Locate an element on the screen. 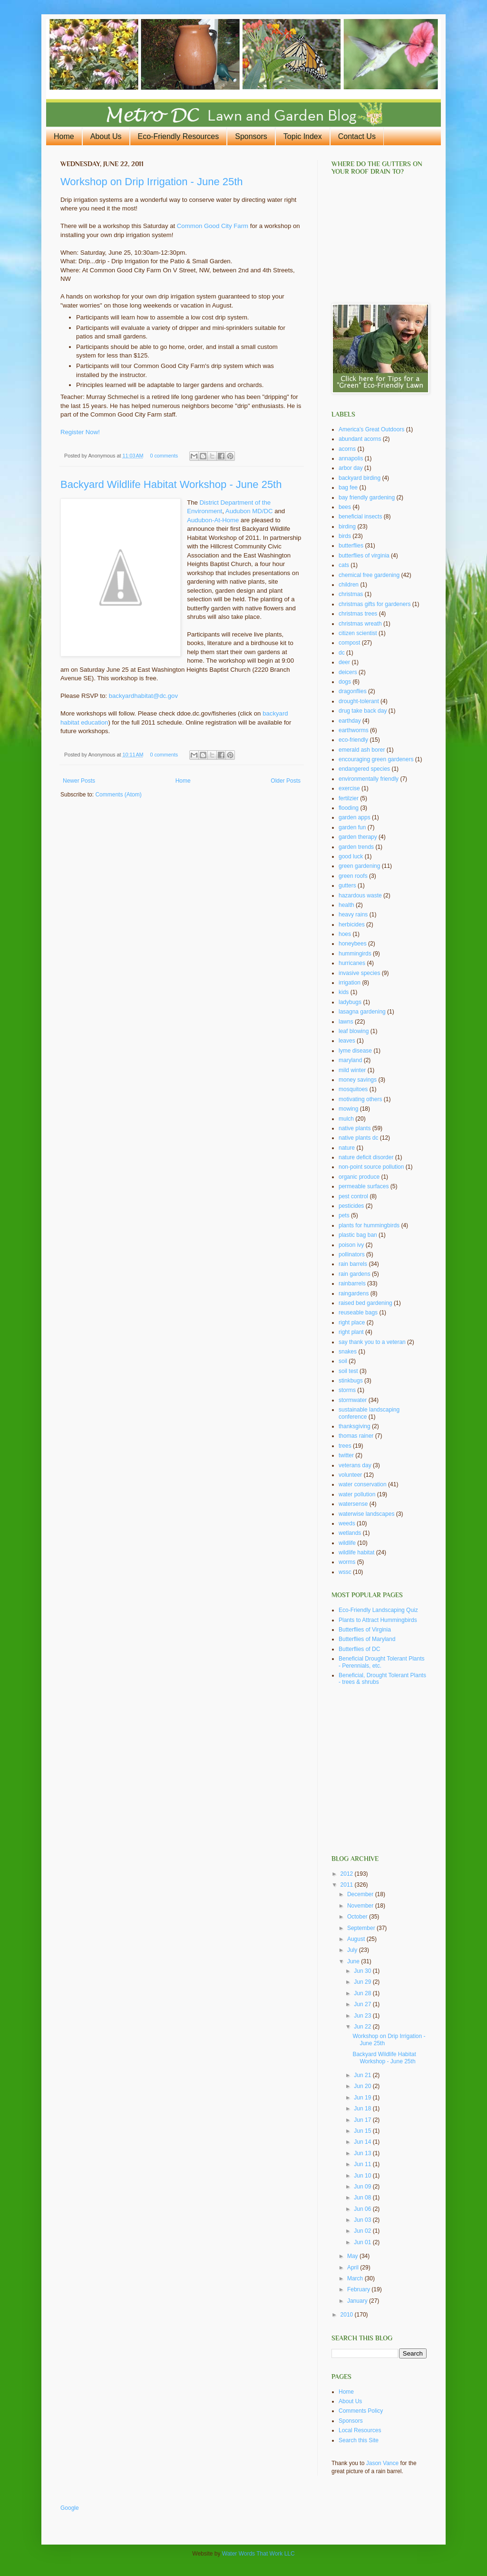  Comments (Atom) is located at coordinates (118, 794).